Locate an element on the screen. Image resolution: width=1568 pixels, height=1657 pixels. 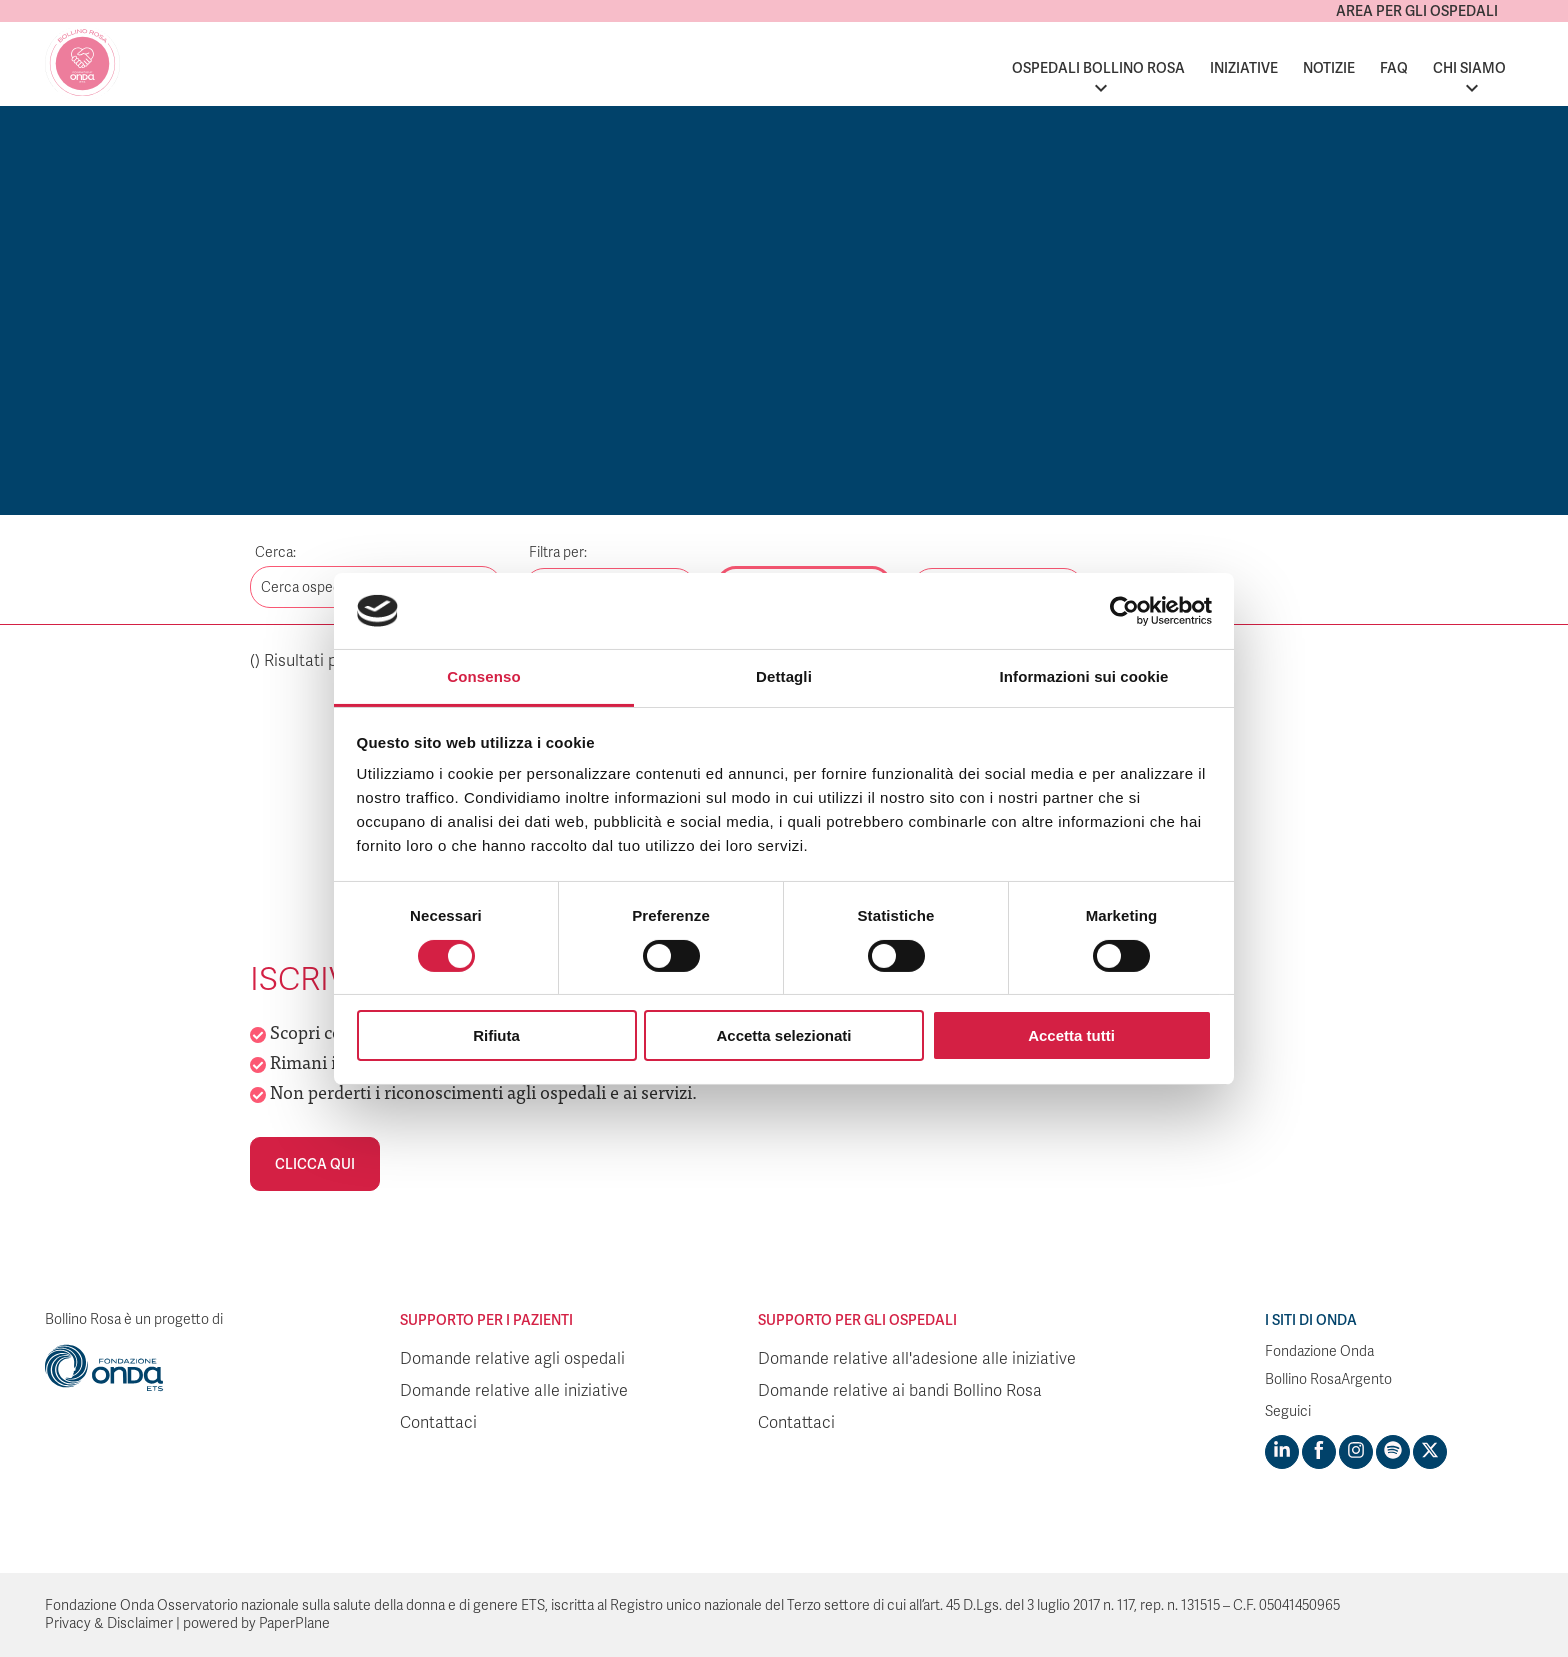
PaperPlane is located at coordinates (294, 1623).